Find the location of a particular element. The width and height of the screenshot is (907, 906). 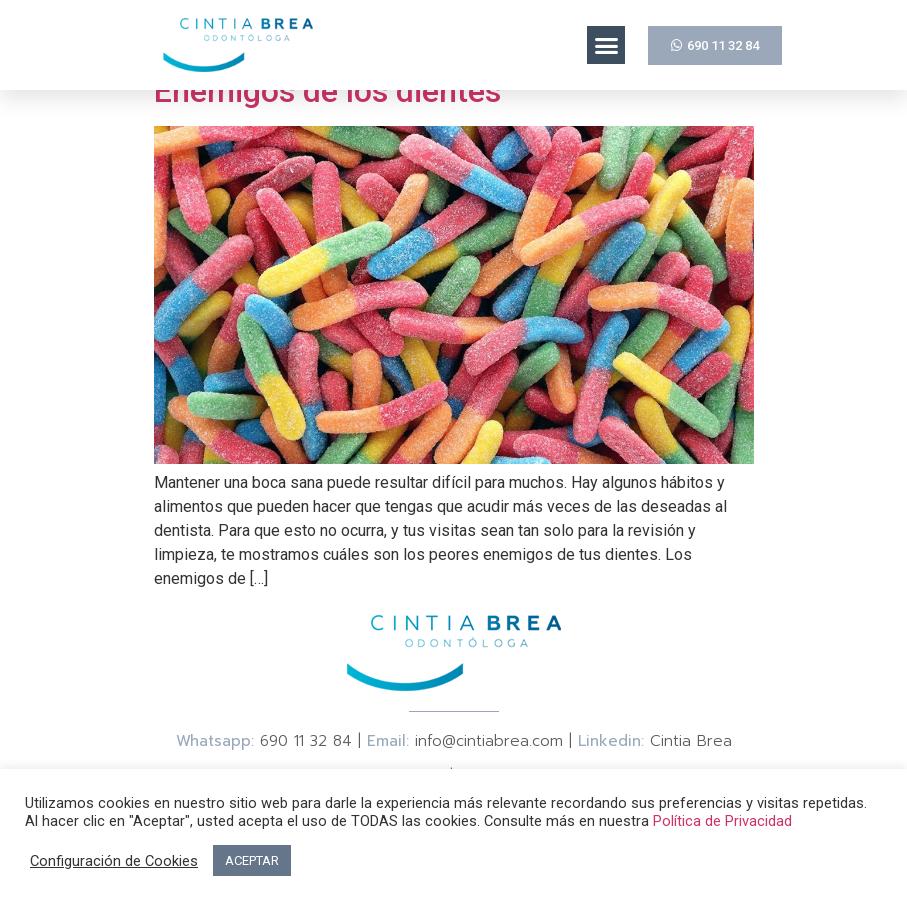

Cintia Brea is located at coordinates (691, 741).